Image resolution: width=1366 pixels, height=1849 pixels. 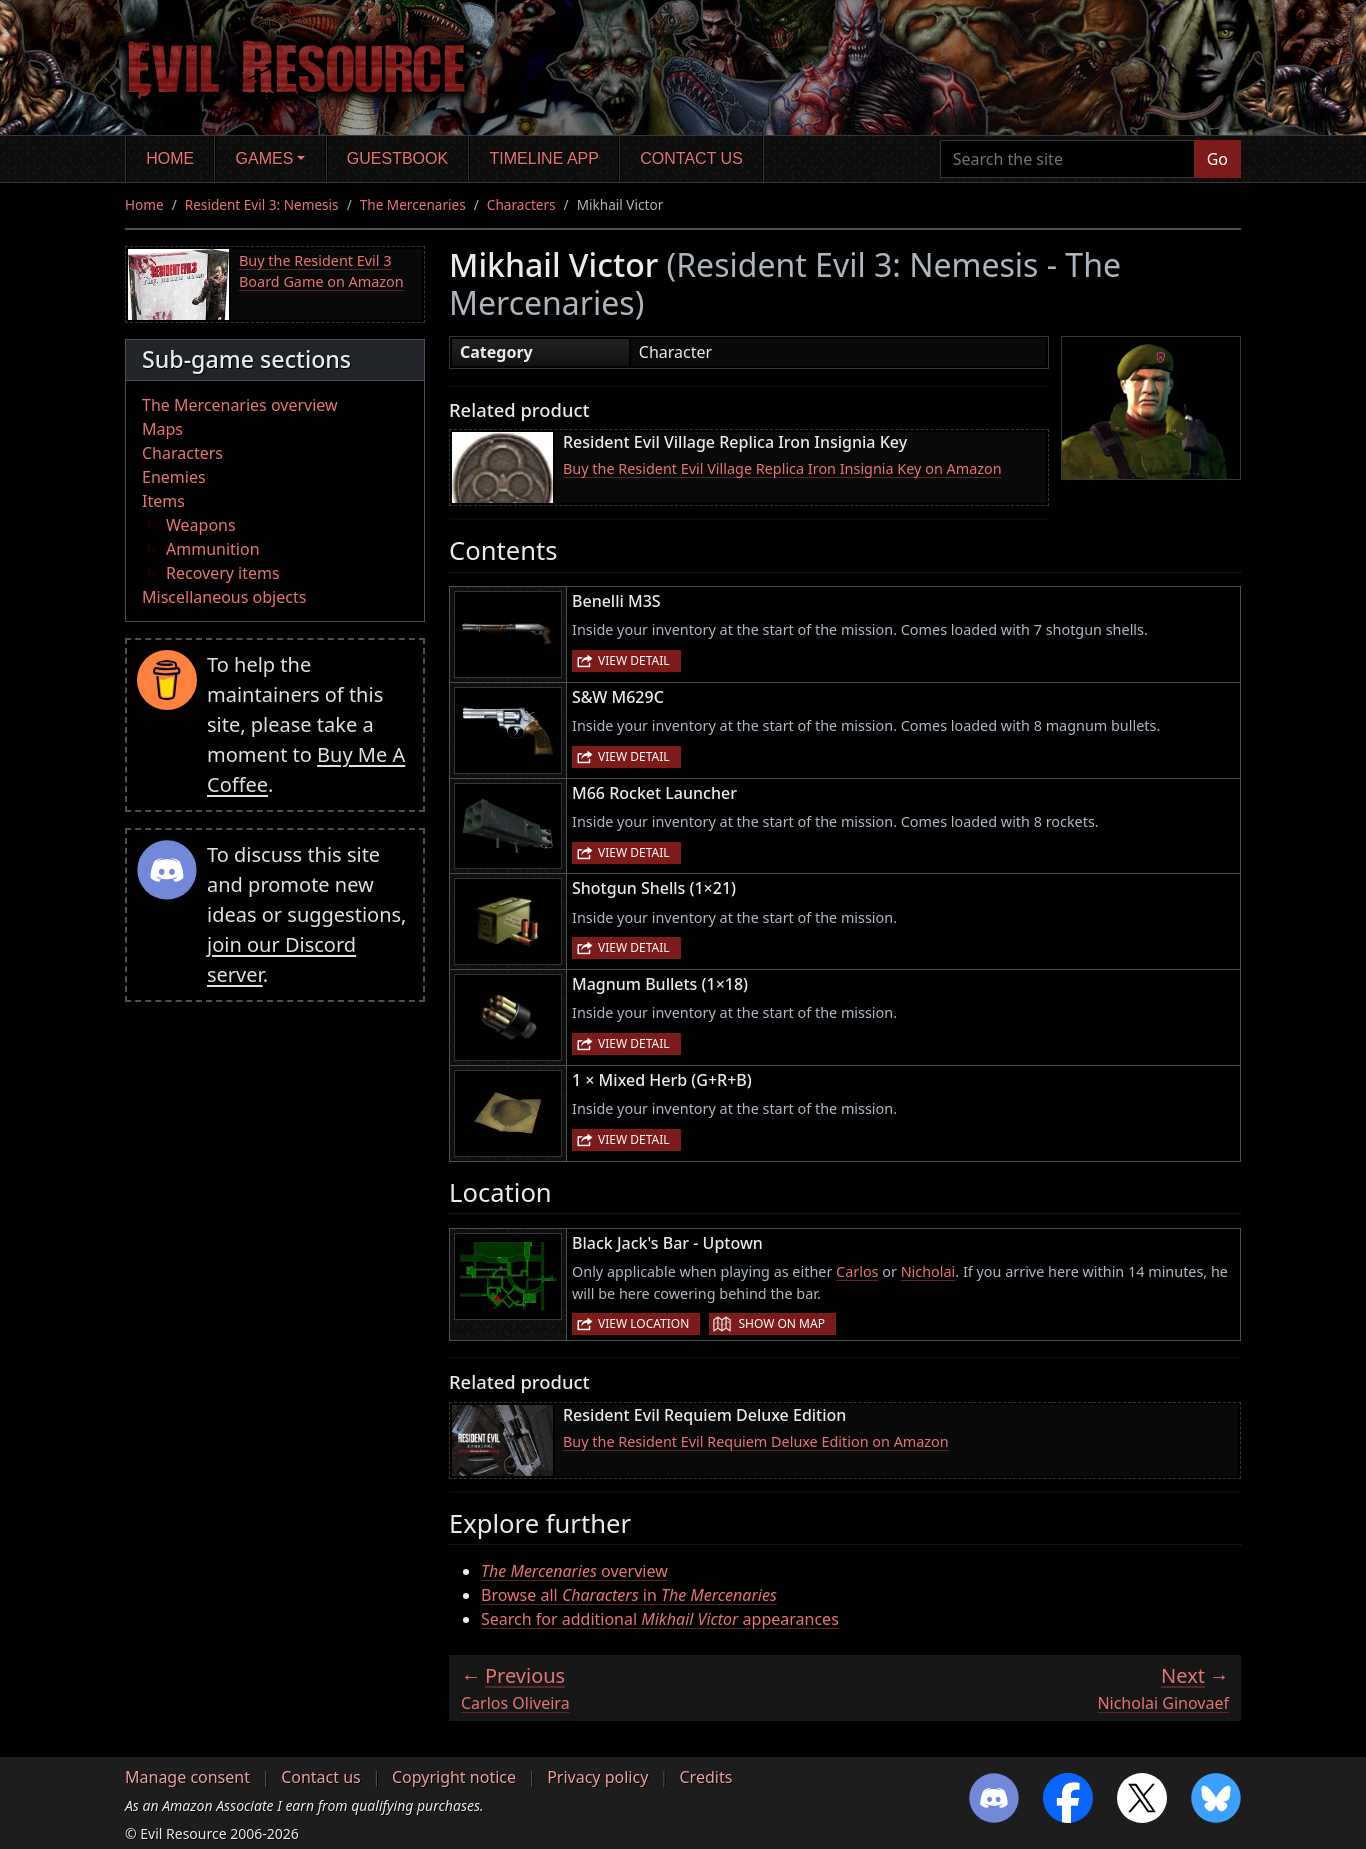 What do you see at coordinates (634, 660) in the screenshot?
I see `View detail [button]` at bounding box center [634, 660].